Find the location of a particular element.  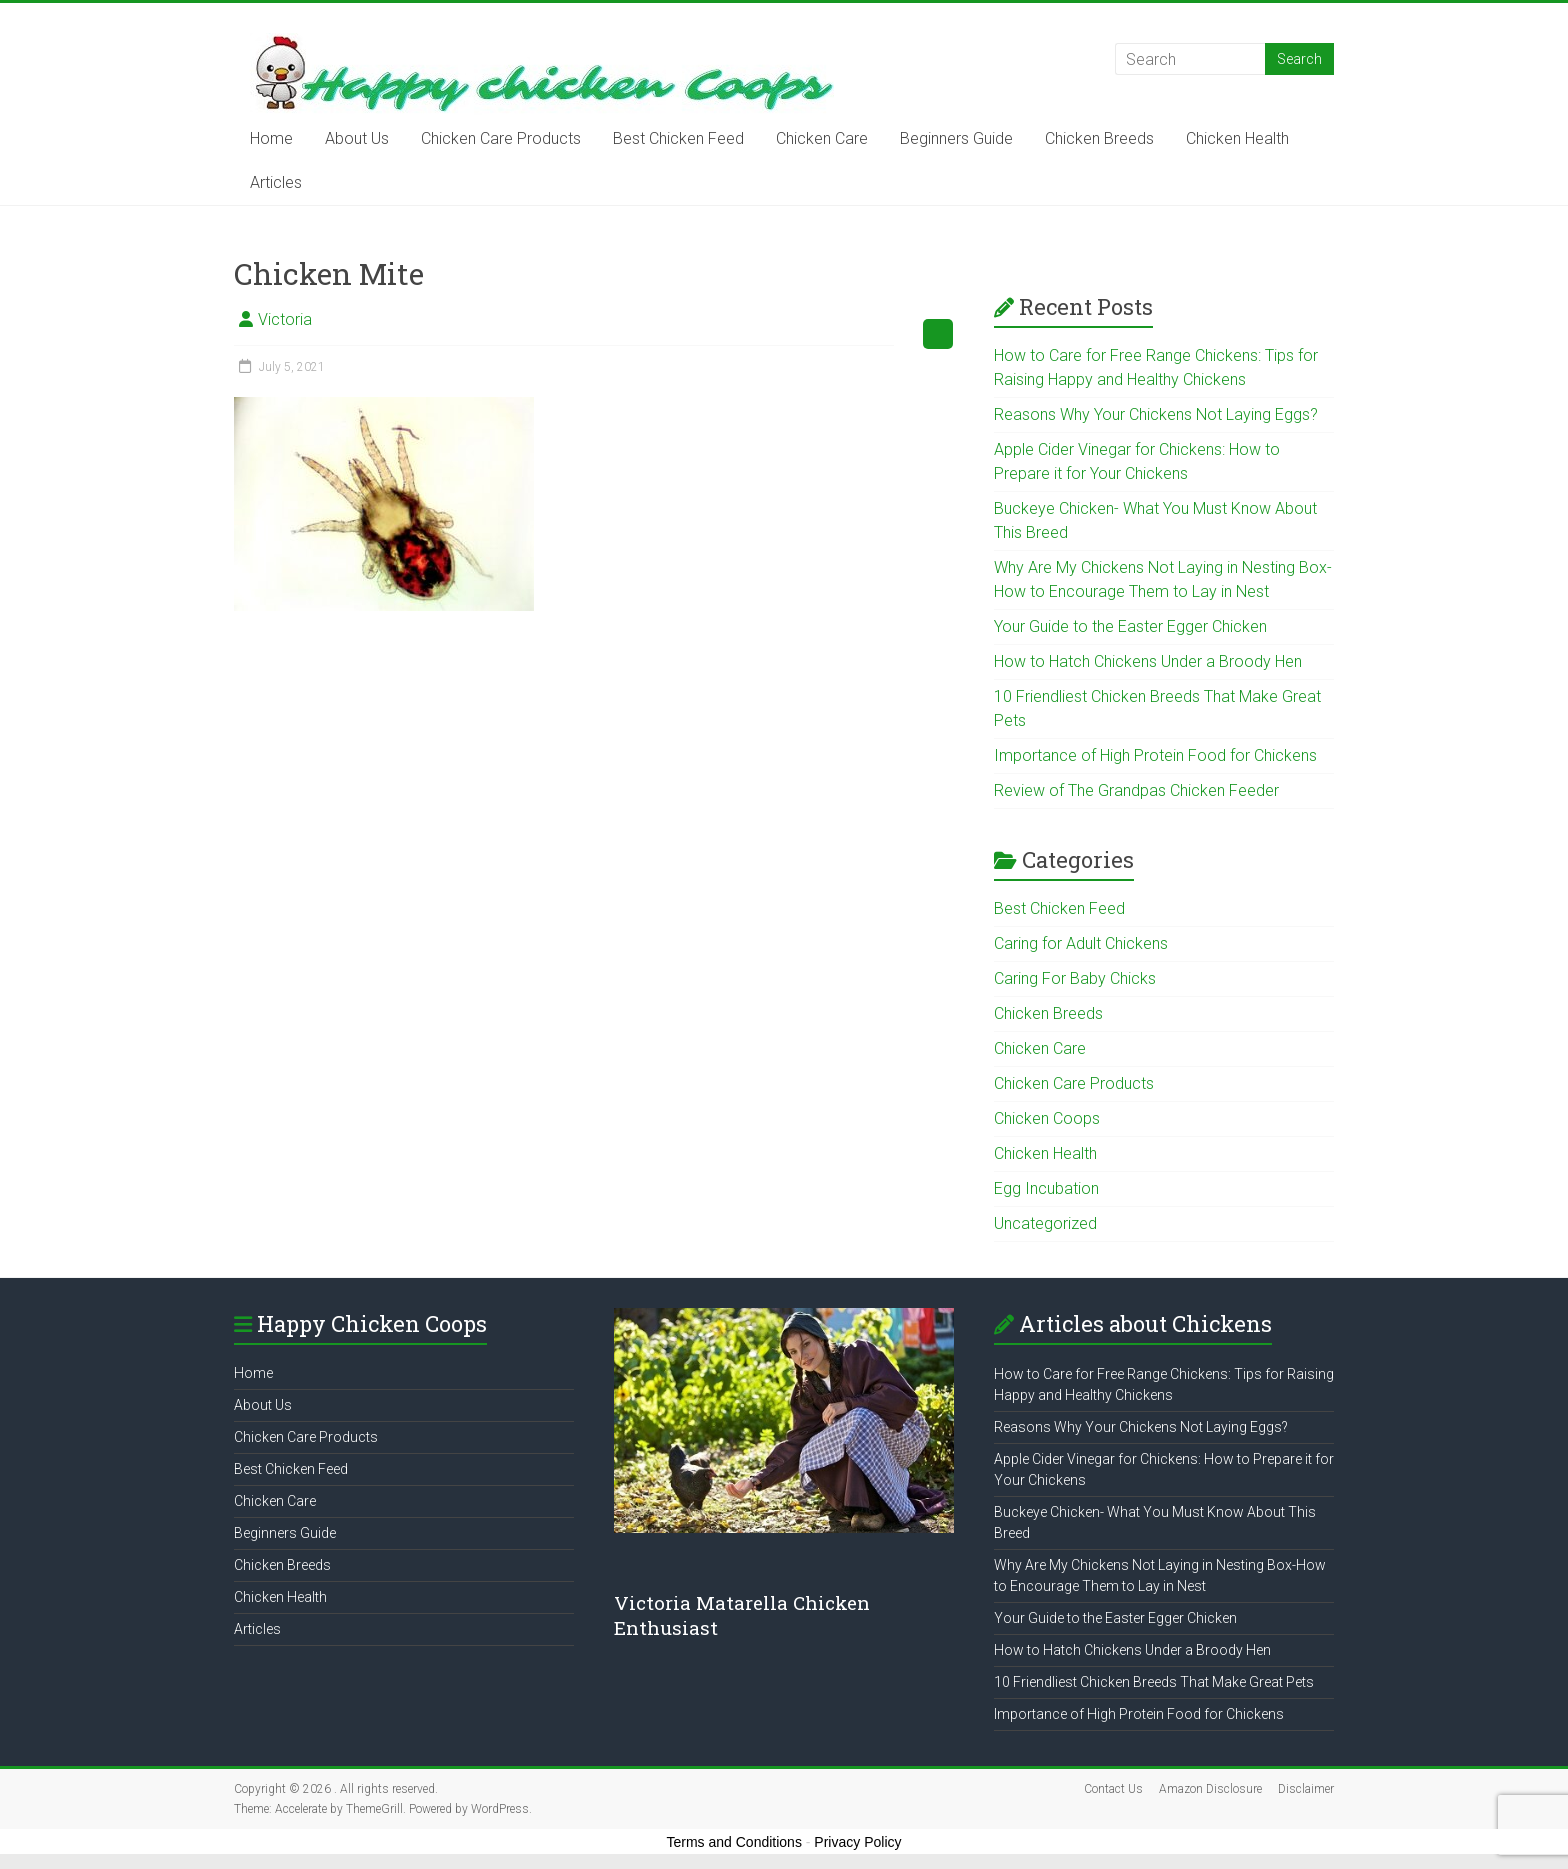

Chicken Breeds is located at coordinates (1099, 138).